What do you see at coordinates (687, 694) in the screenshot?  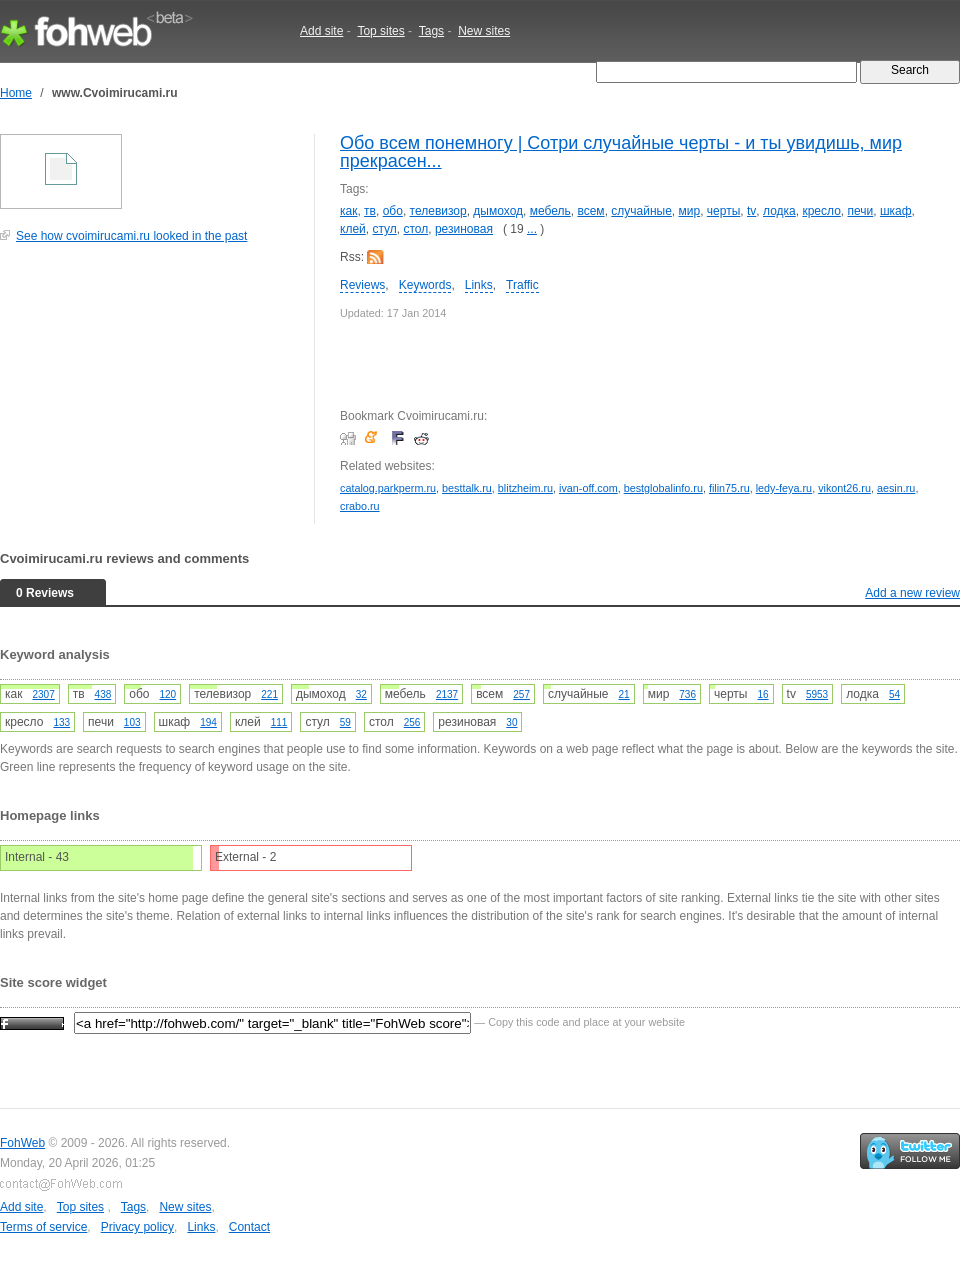 I see `736` at bounding box center [687, 694].